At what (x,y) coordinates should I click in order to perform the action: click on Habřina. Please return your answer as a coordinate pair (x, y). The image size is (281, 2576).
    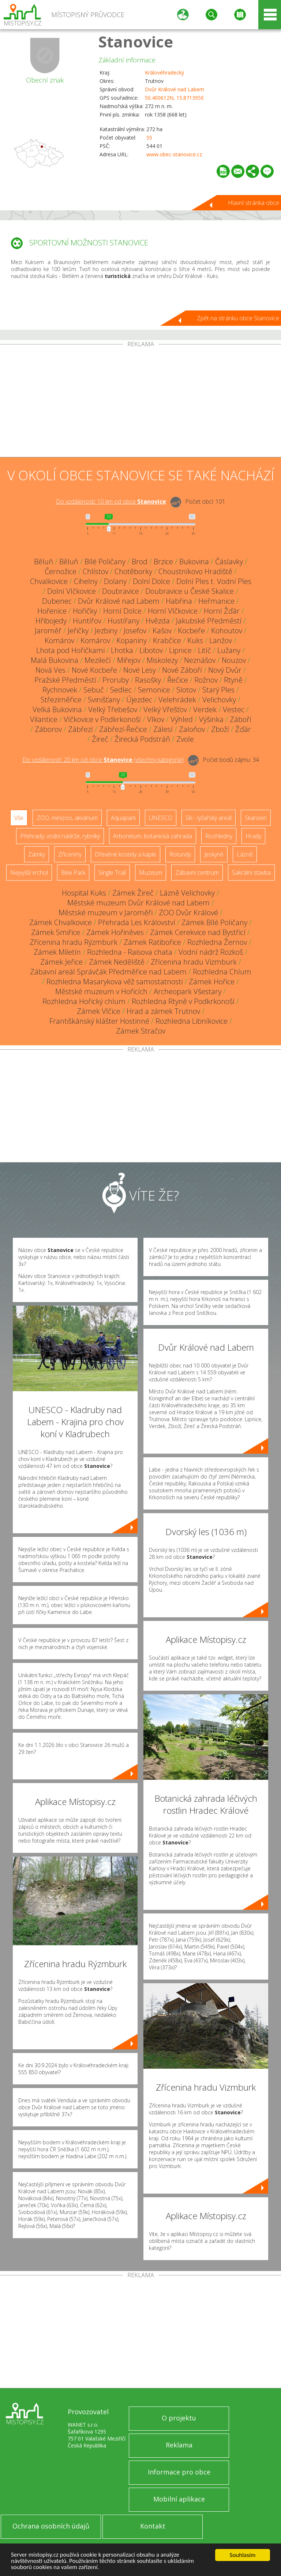
    Looking at the image, I should click on (179, 601).